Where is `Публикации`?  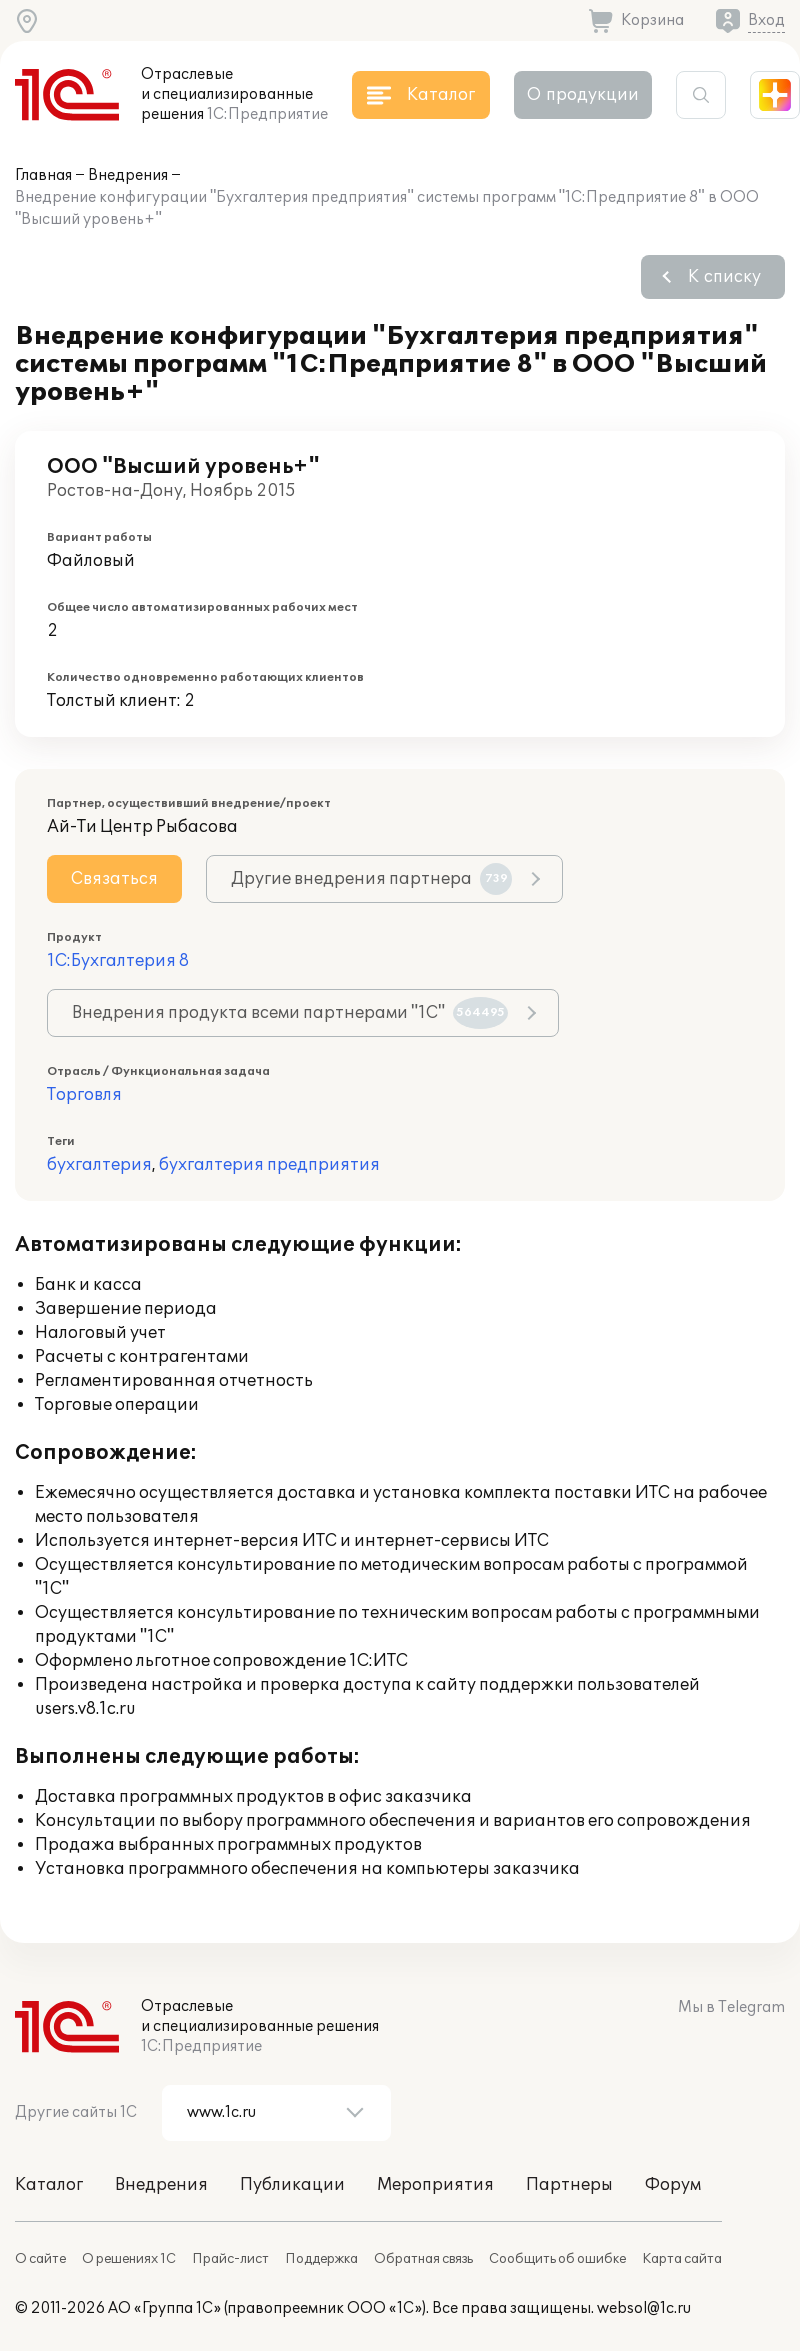
Публикации is located at coordinates (292, 2185).